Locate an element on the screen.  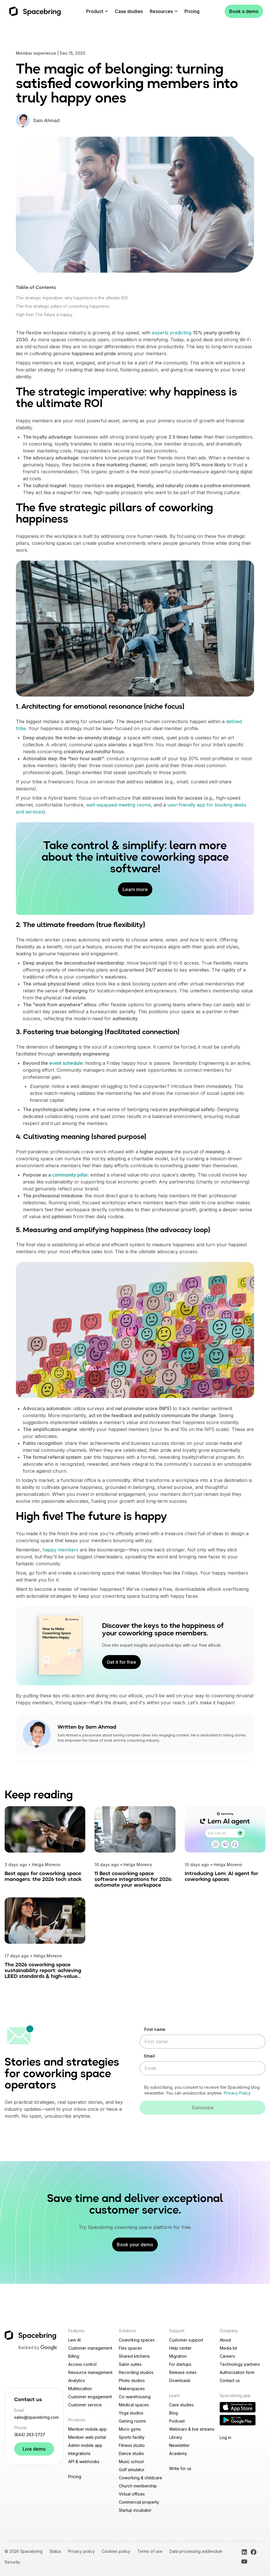
Security is located at coordinates (12, 2561).